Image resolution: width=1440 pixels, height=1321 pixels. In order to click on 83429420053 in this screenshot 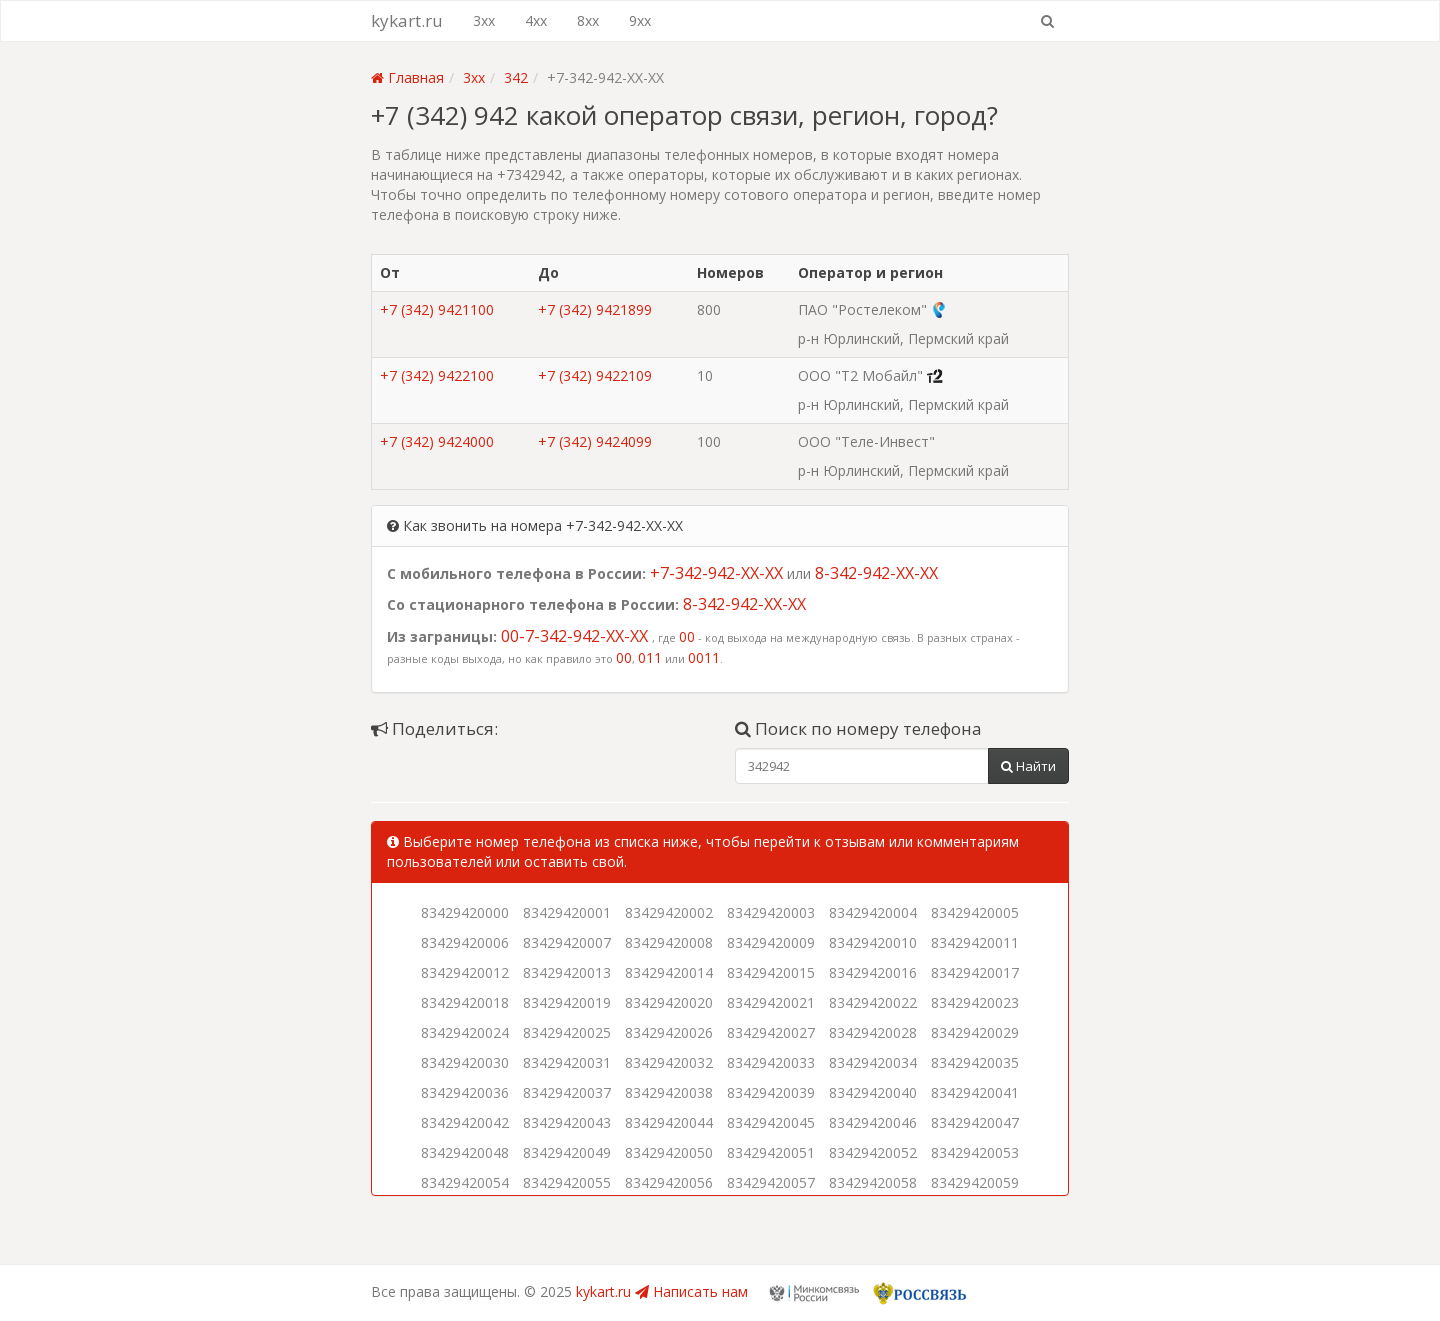, I will do `click(975, 1152)`.